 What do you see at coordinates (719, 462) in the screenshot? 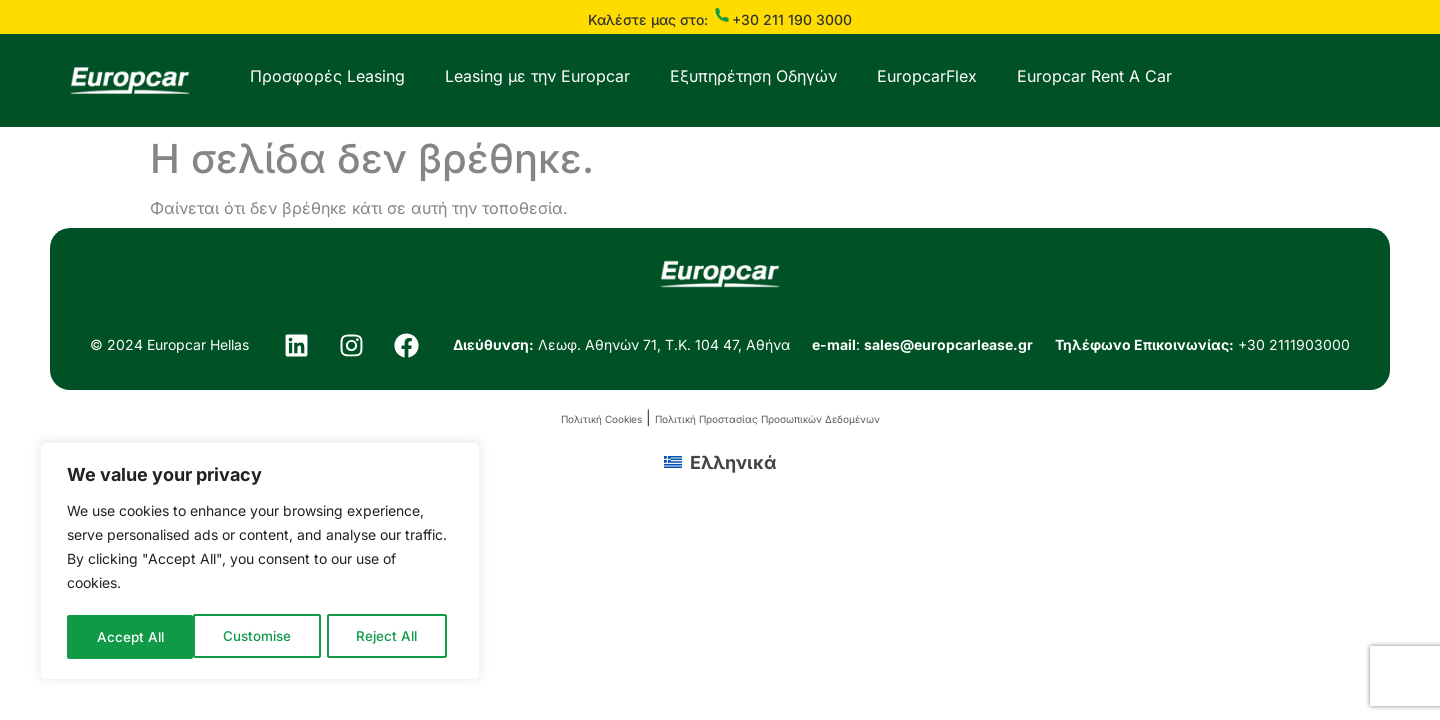
I see `[menuitem]` at bounding box center [719, 462].